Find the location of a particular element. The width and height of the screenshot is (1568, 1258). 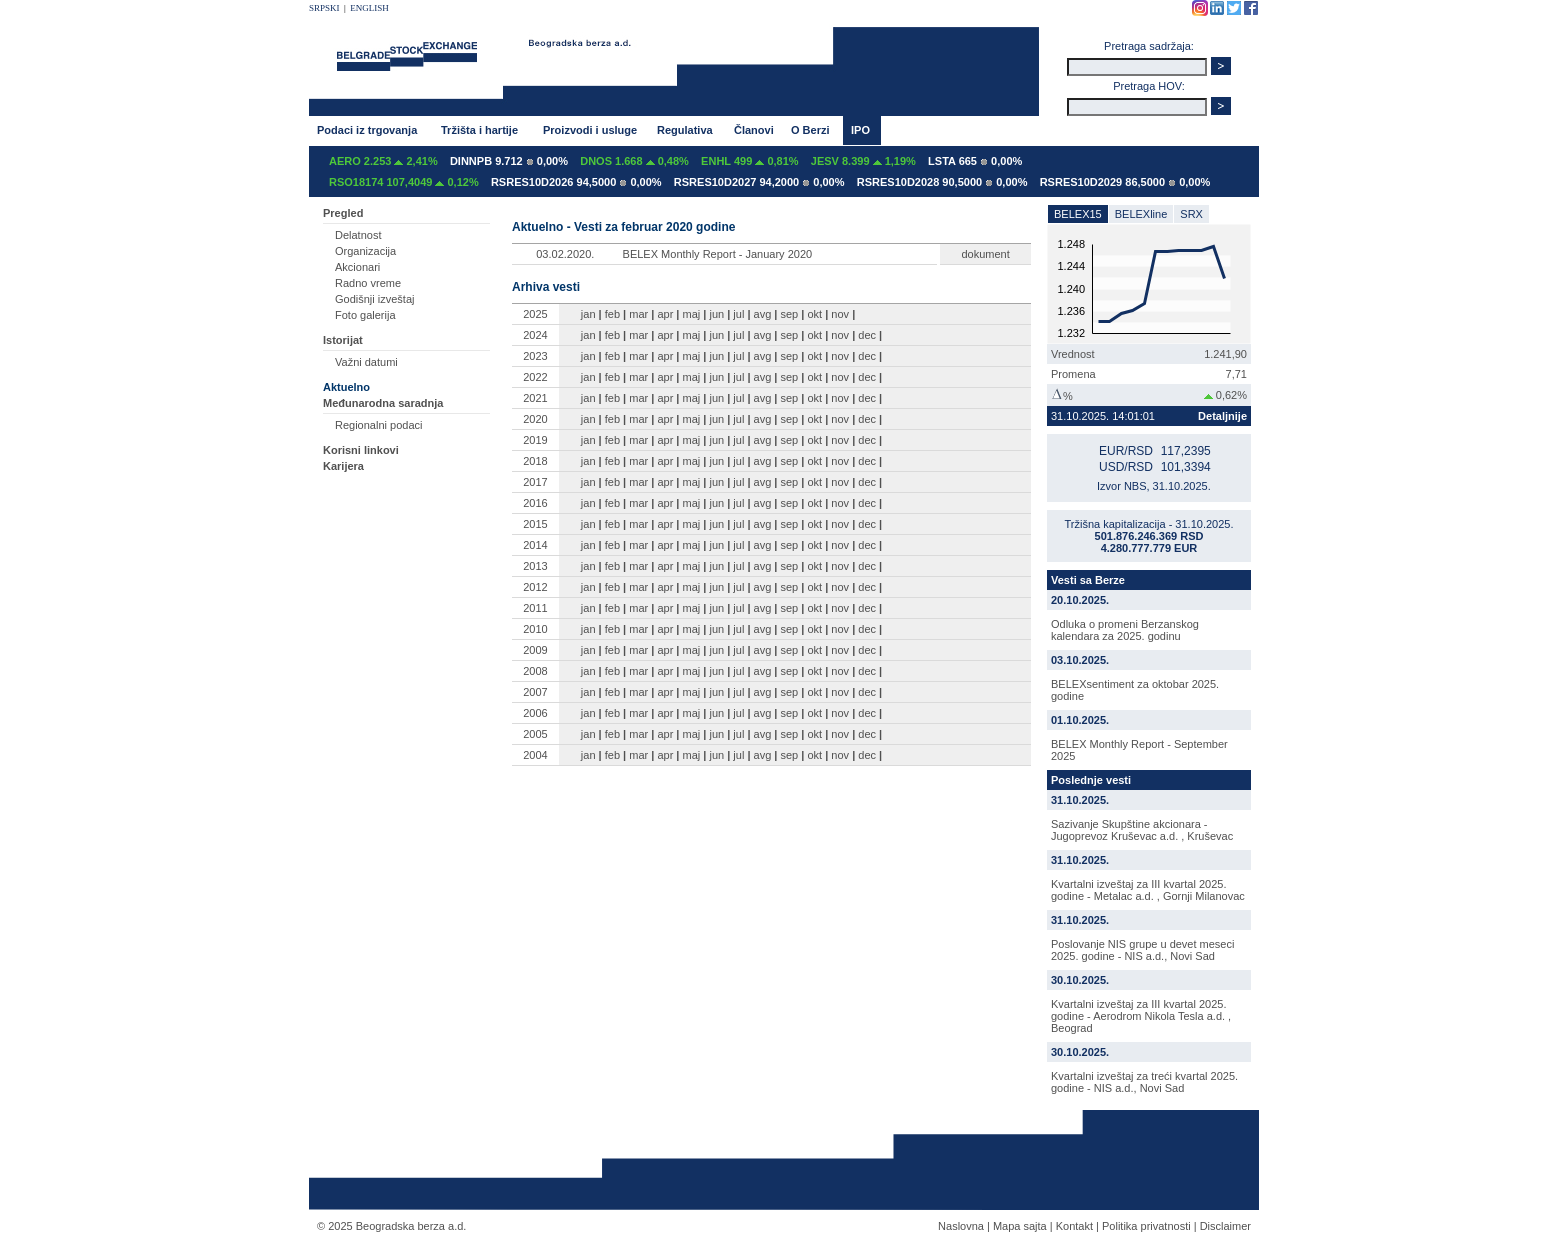

2017 is located at coordinates (535, 482).